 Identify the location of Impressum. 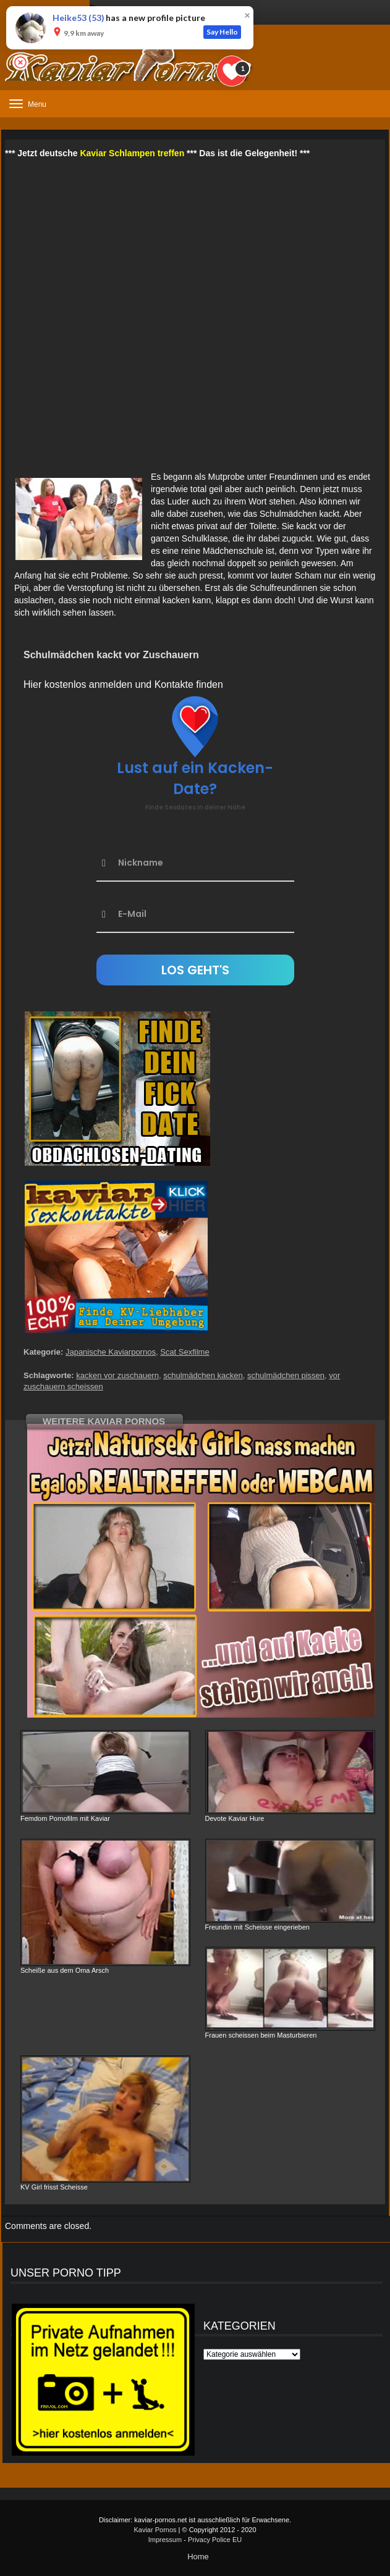
(165, 2539).